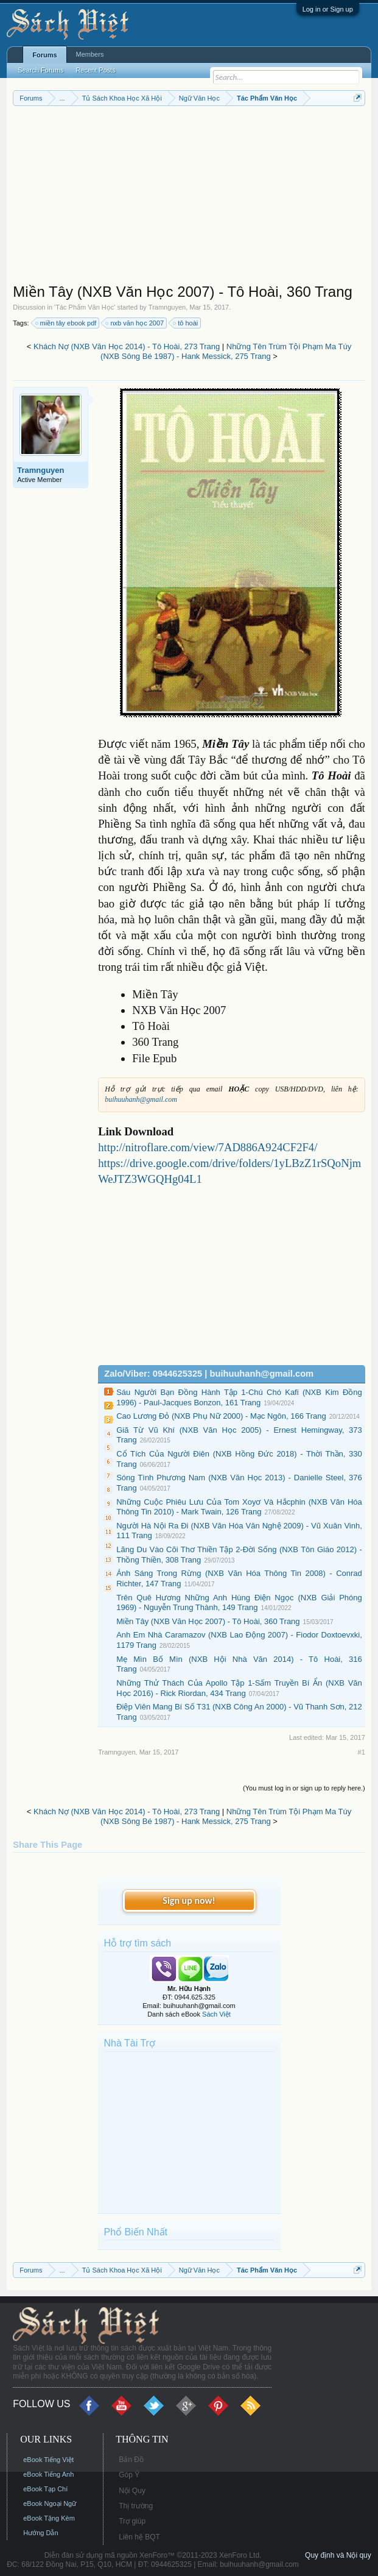 Image resolution: width=378 pixels, height=2576 pixels. What do you see at coordinates (207, 1621) in the screenshot?
I see `Miền Tây (NXB Văn Học 2007) - Tô Hoài, 360 Trang` at bounding box center [207, 1621].